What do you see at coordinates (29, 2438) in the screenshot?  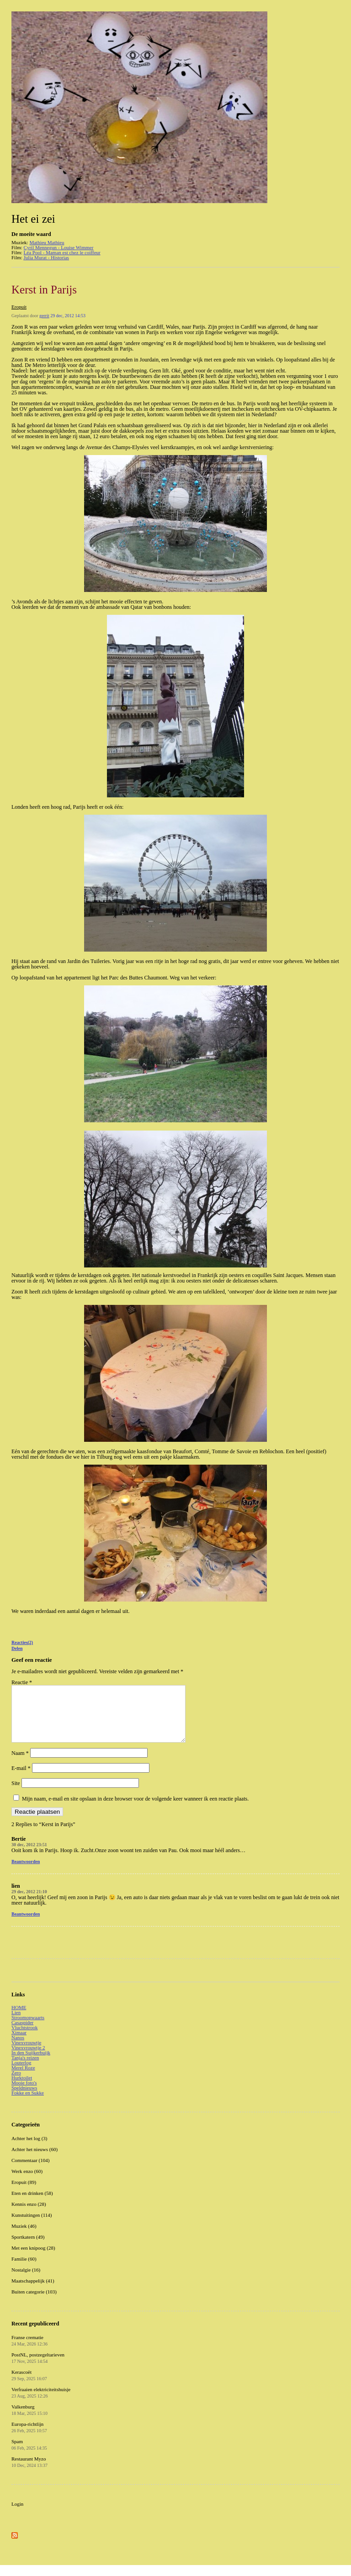 I see `Europa-richtlijn` at bounding box center [29, 2438].